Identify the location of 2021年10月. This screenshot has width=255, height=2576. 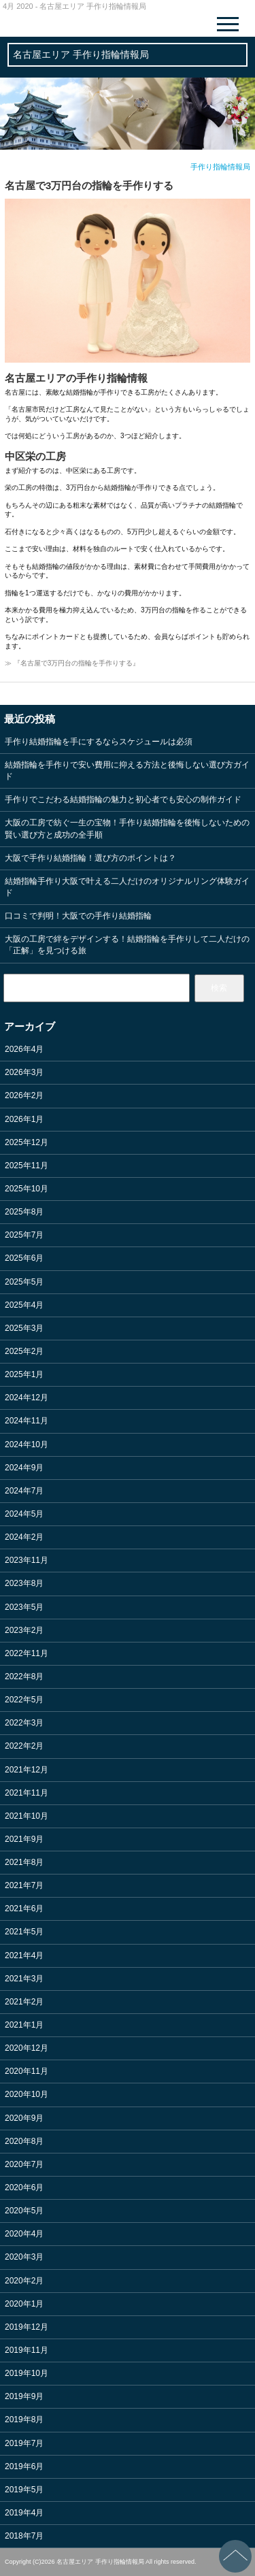
(26, 1816).